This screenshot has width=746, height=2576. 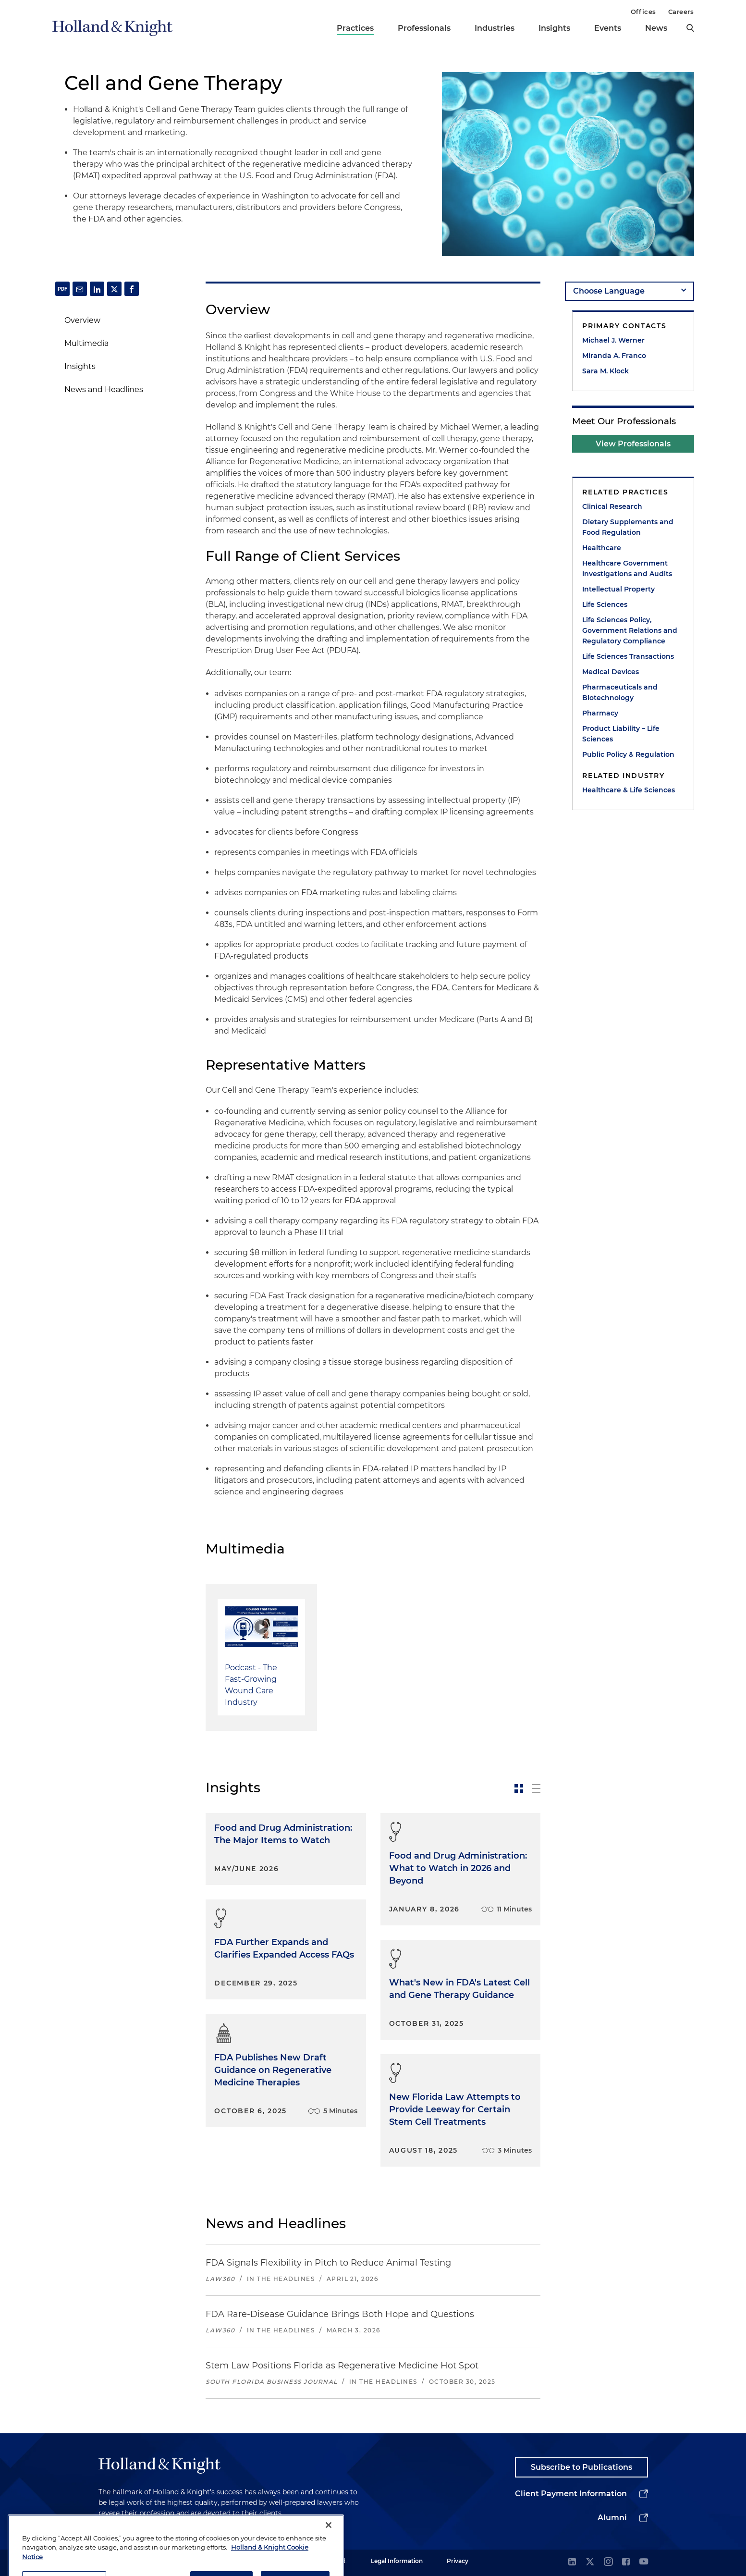 I want to click on [Close], so click(x=328, y=2555).